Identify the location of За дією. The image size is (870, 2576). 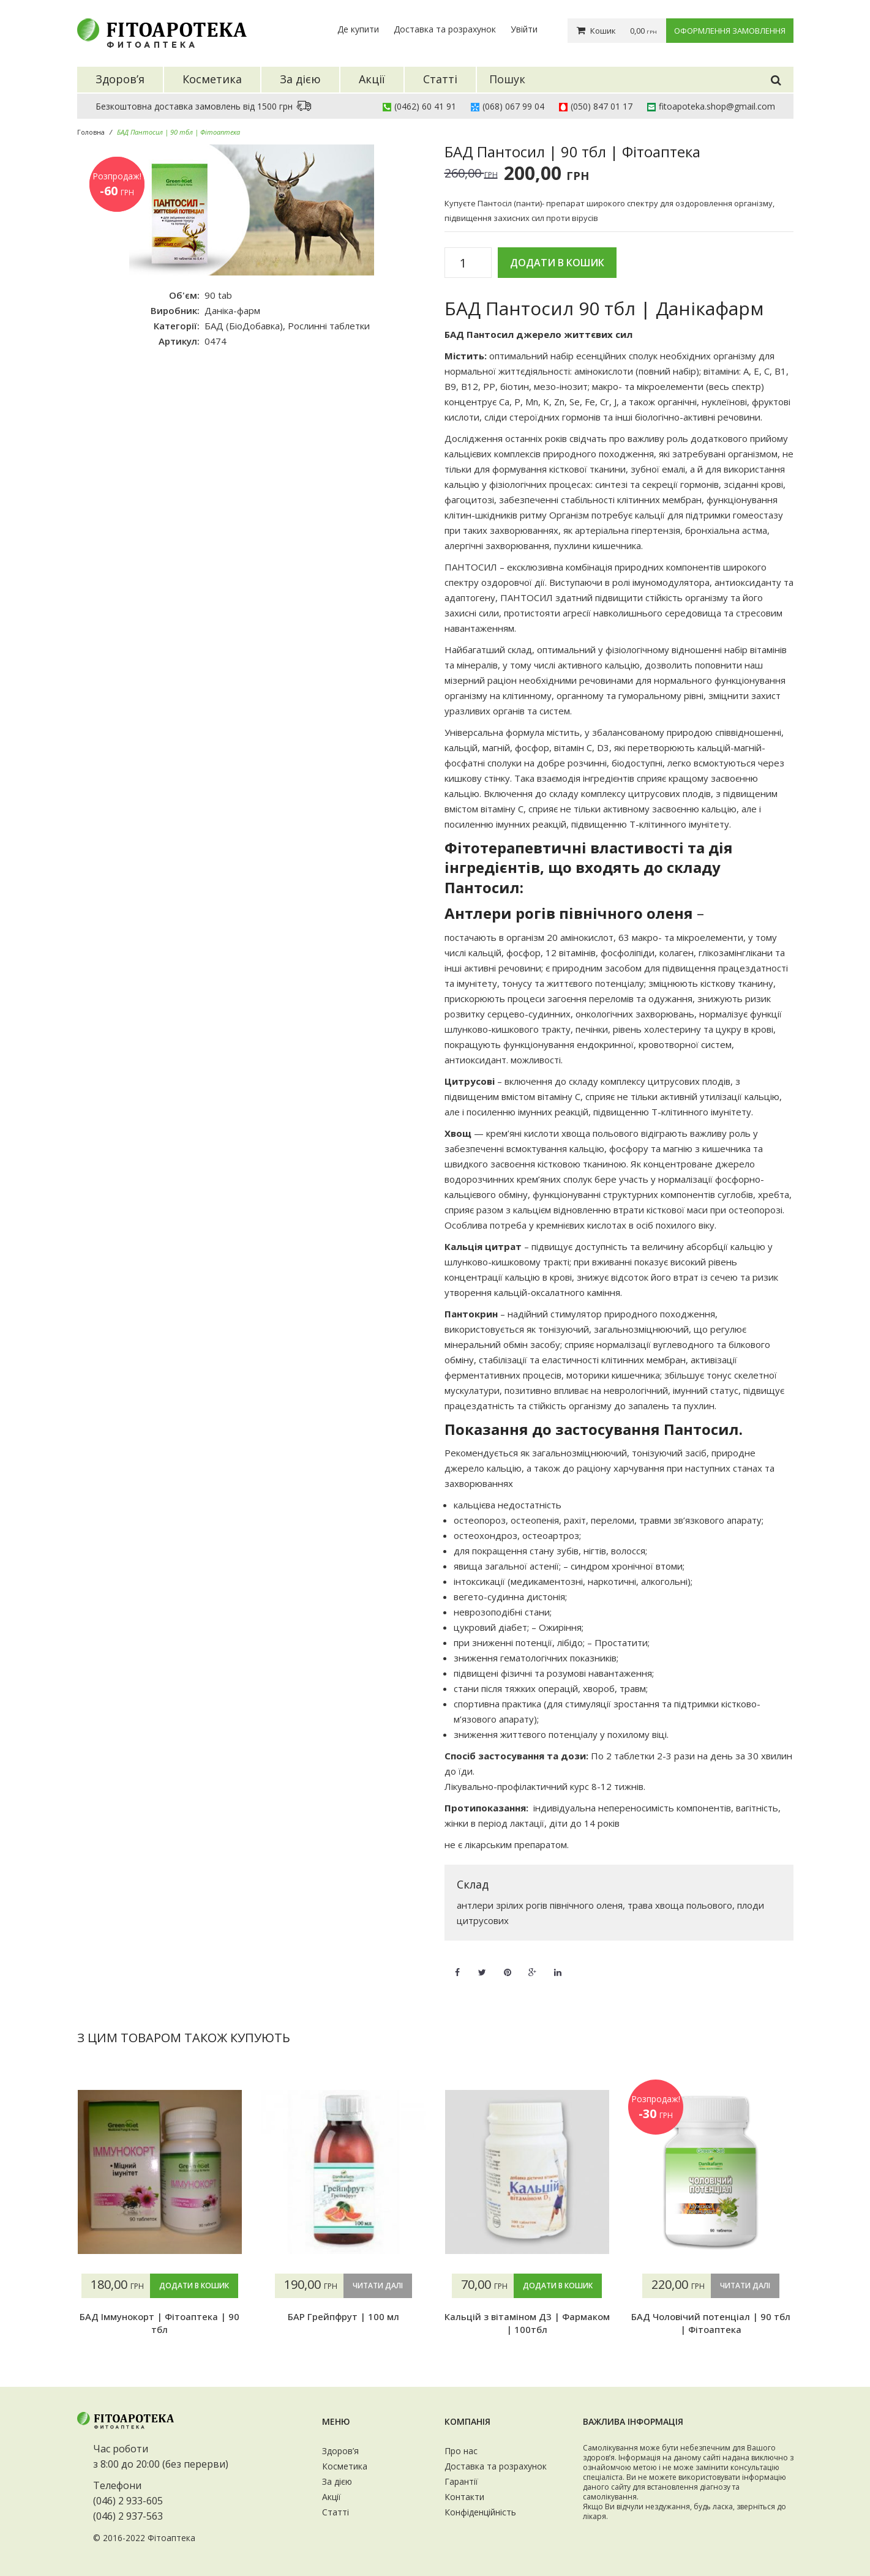
(337, 2481).